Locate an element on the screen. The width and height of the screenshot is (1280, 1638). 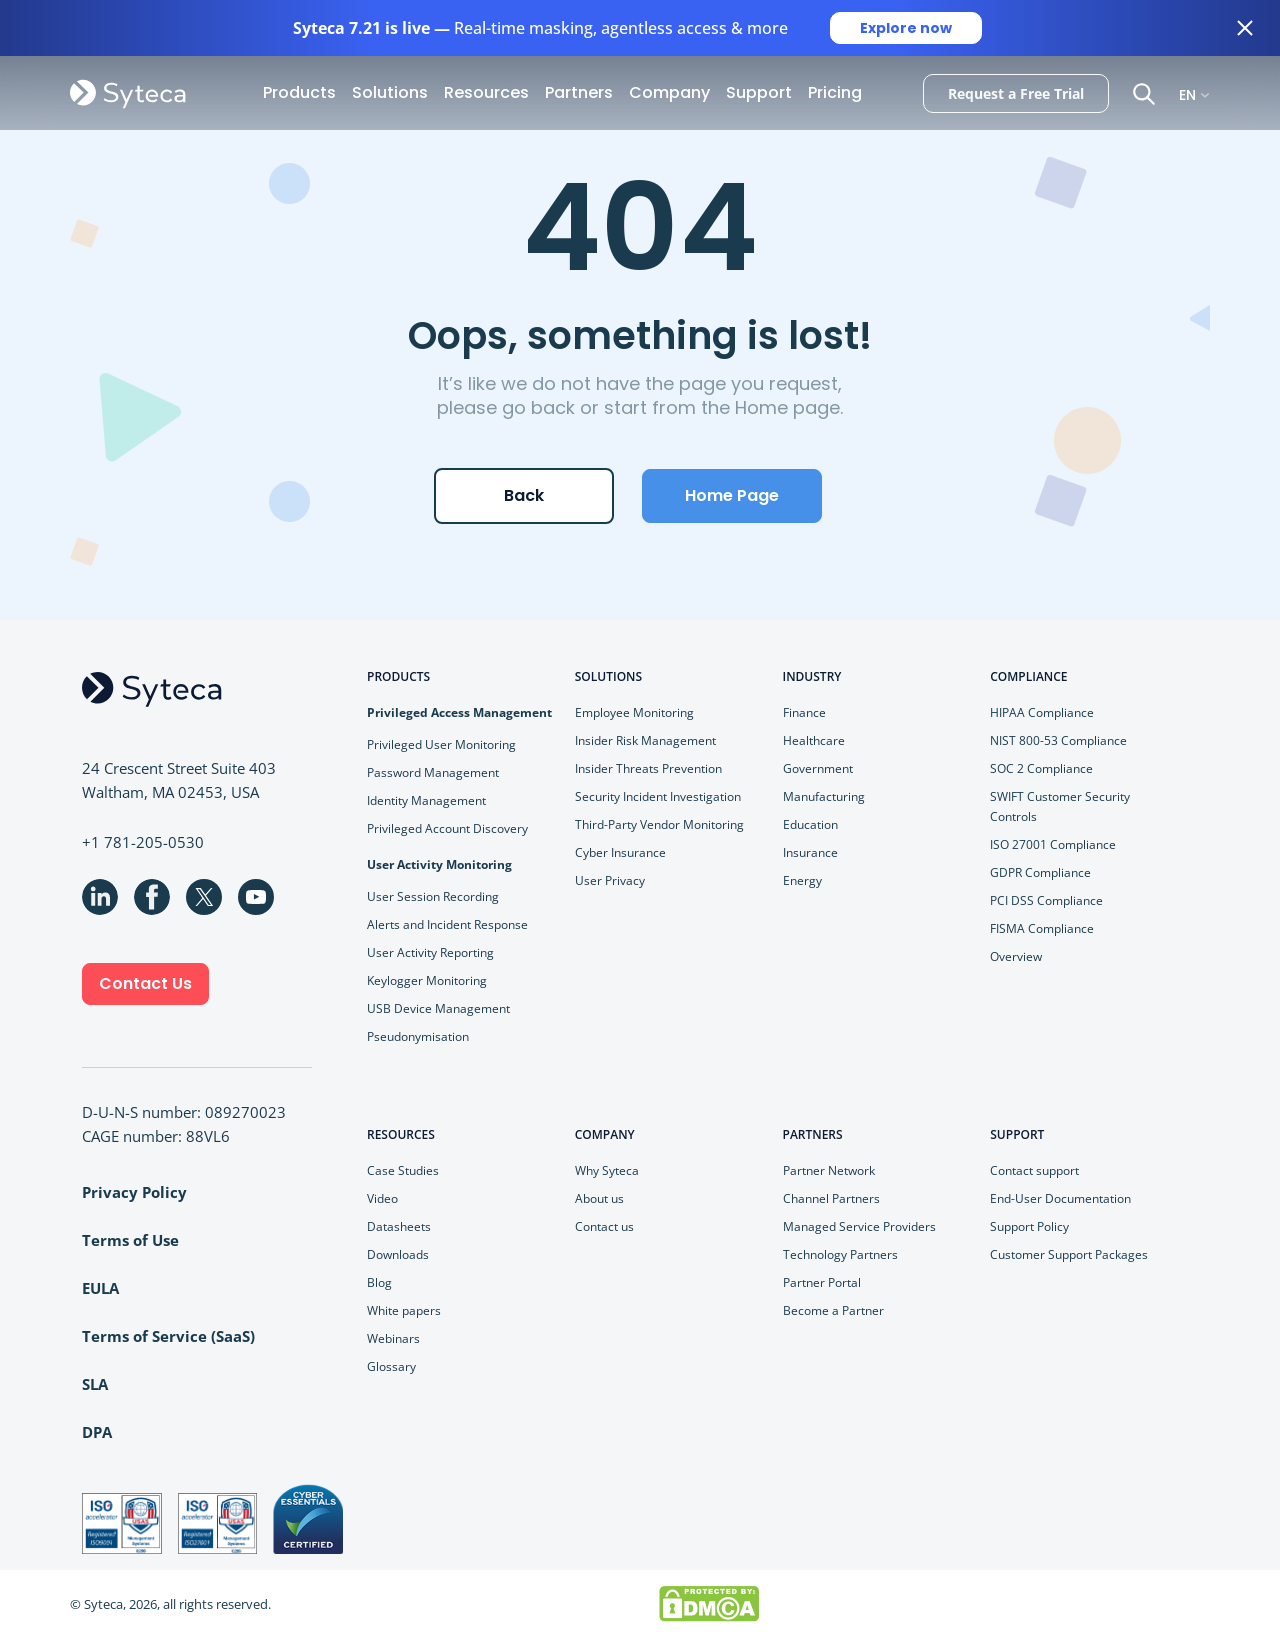
+1 781-205-0530 is located at coordinates (143, 842).